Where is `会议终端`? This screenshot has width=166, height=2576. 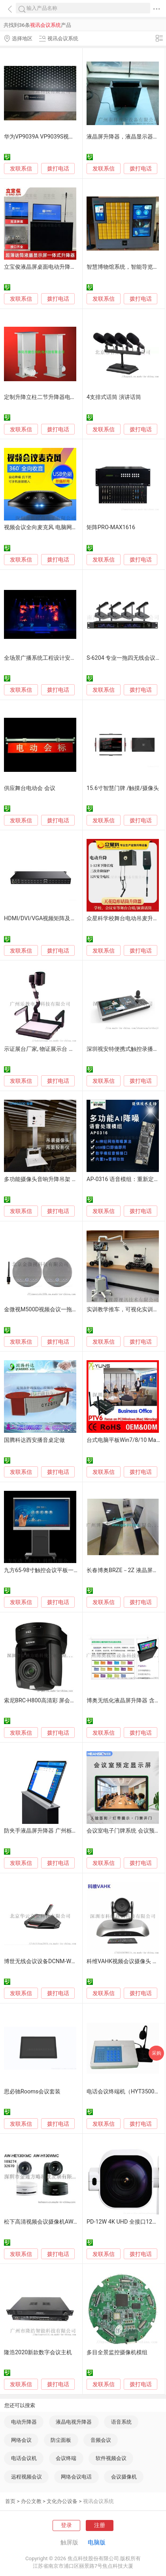
会议终端 is located at coordinates (66, 2458).